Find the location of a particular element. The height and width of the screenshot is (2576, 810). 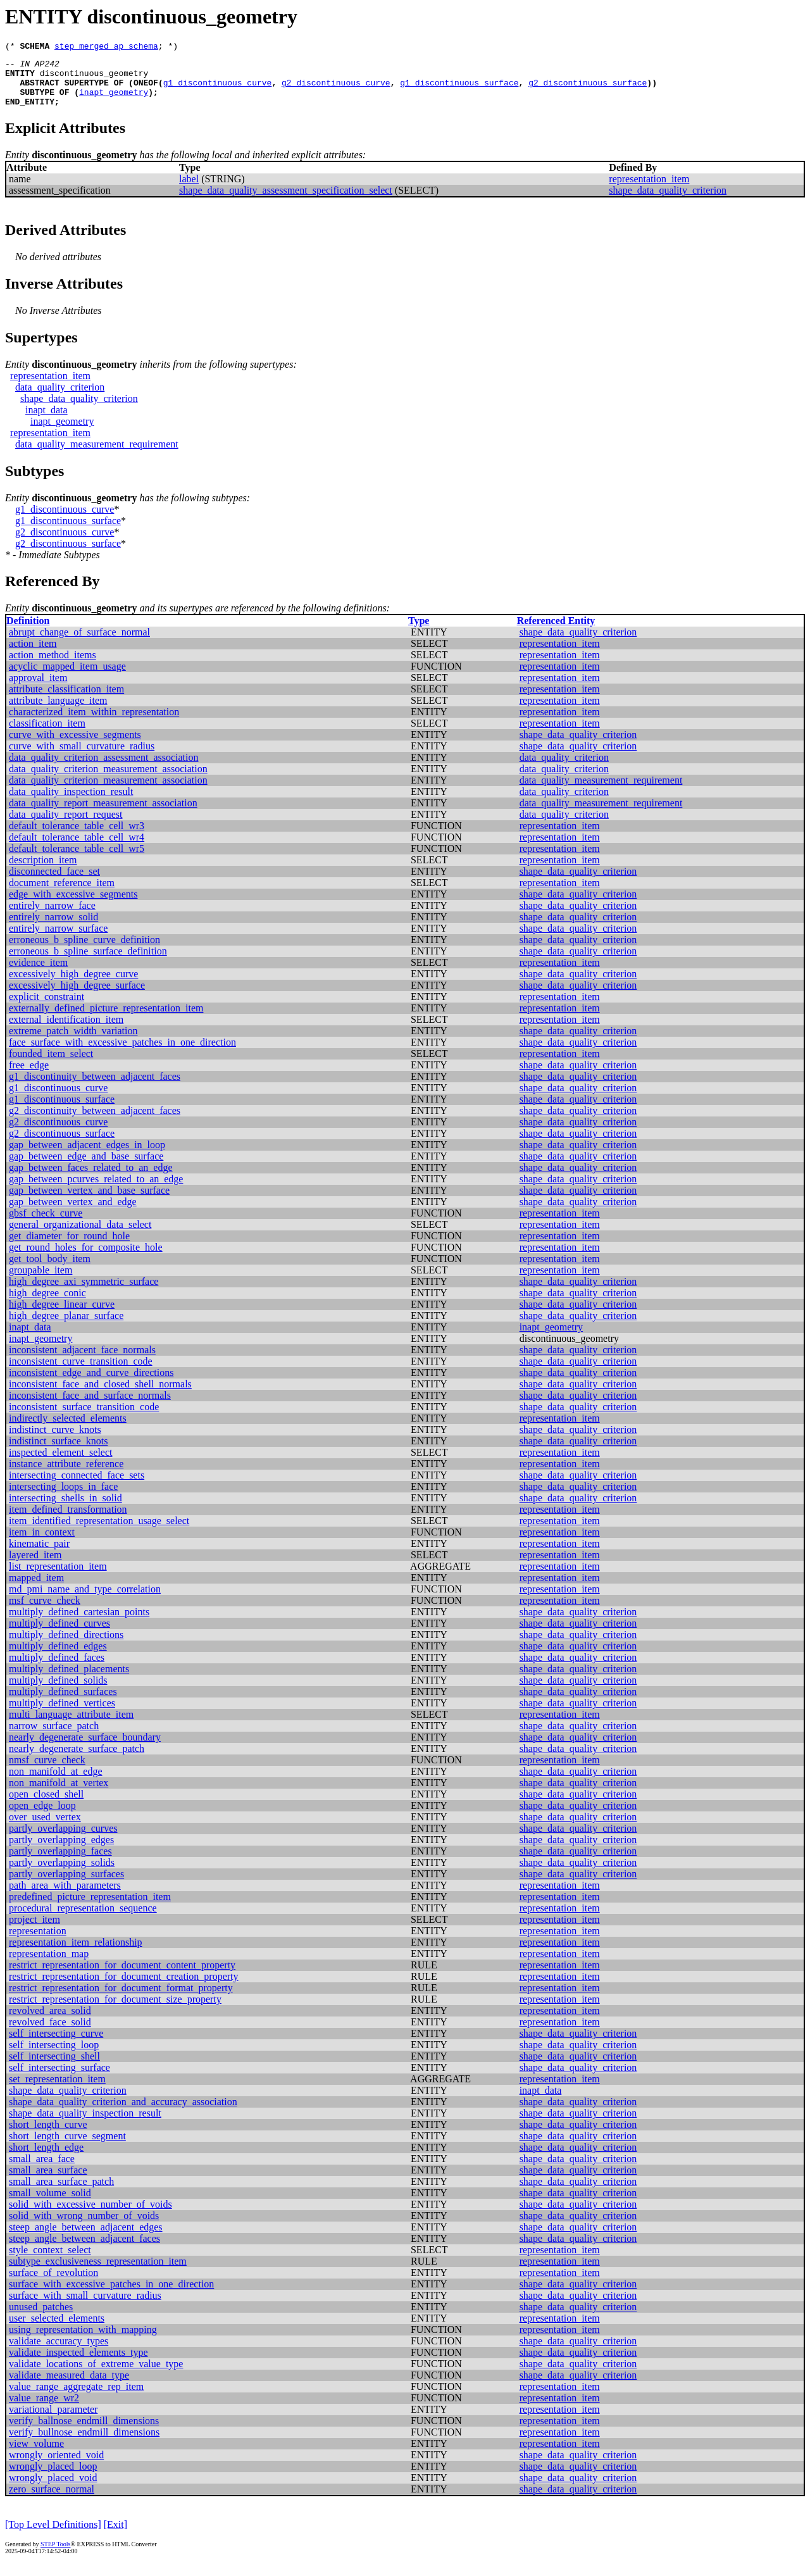

high_degree_planar_surface is located at coordinates (66, 1327).